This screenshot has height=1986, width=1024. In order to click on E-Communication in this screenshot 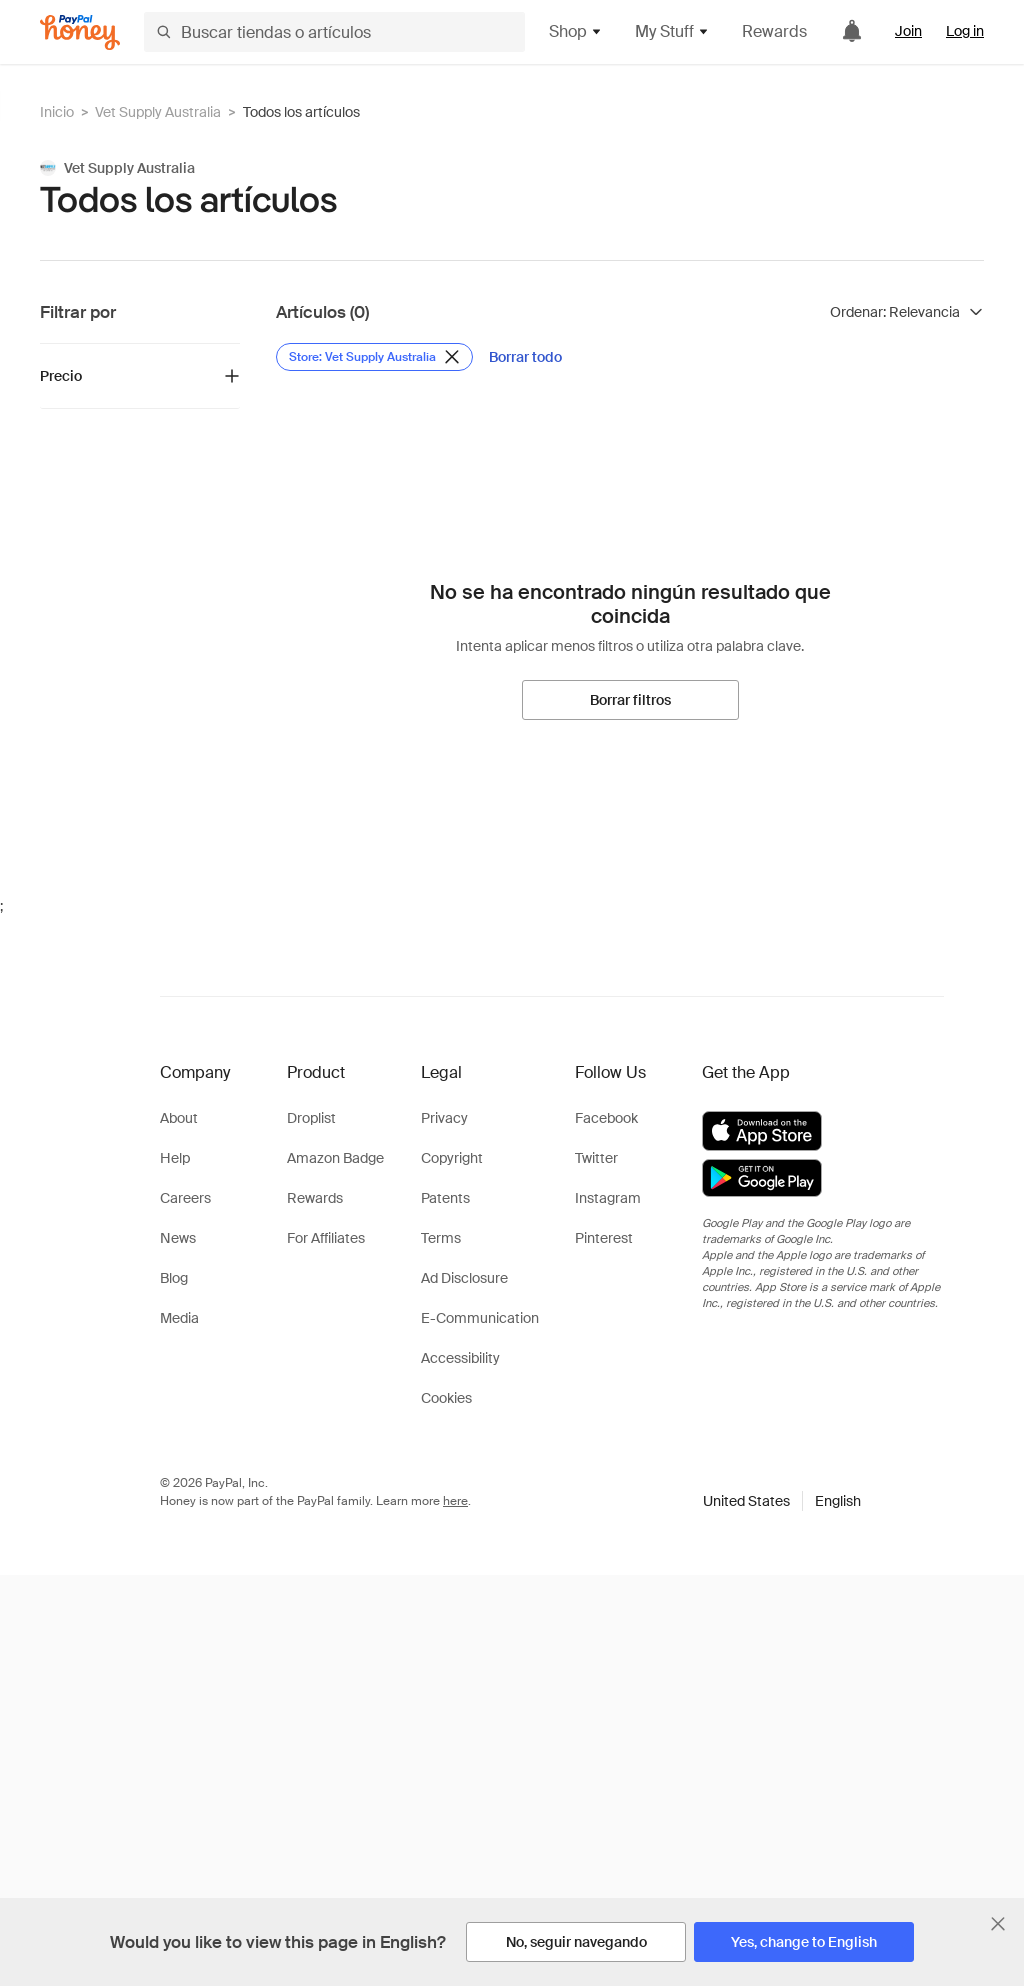, I will do `click(480, 1318)`.